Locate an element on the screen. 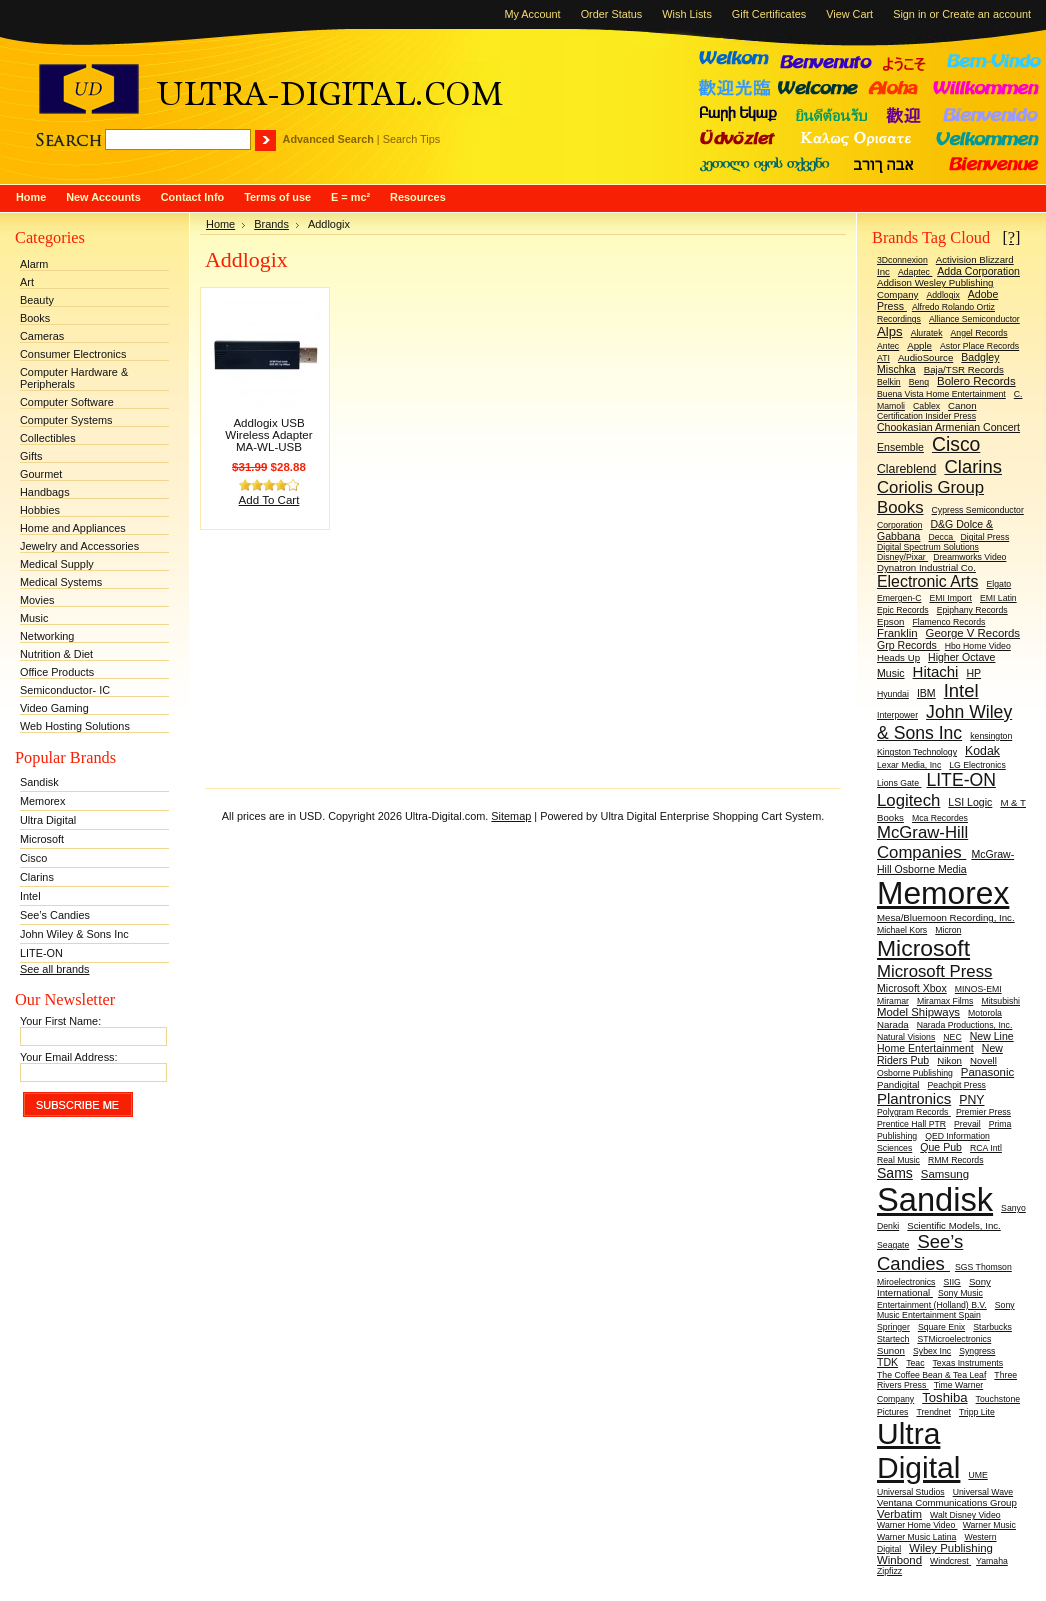 Image resolution: width=1046 pixels, height=1601 pixels. Electronic Arts is located at coordinates (927, 581).